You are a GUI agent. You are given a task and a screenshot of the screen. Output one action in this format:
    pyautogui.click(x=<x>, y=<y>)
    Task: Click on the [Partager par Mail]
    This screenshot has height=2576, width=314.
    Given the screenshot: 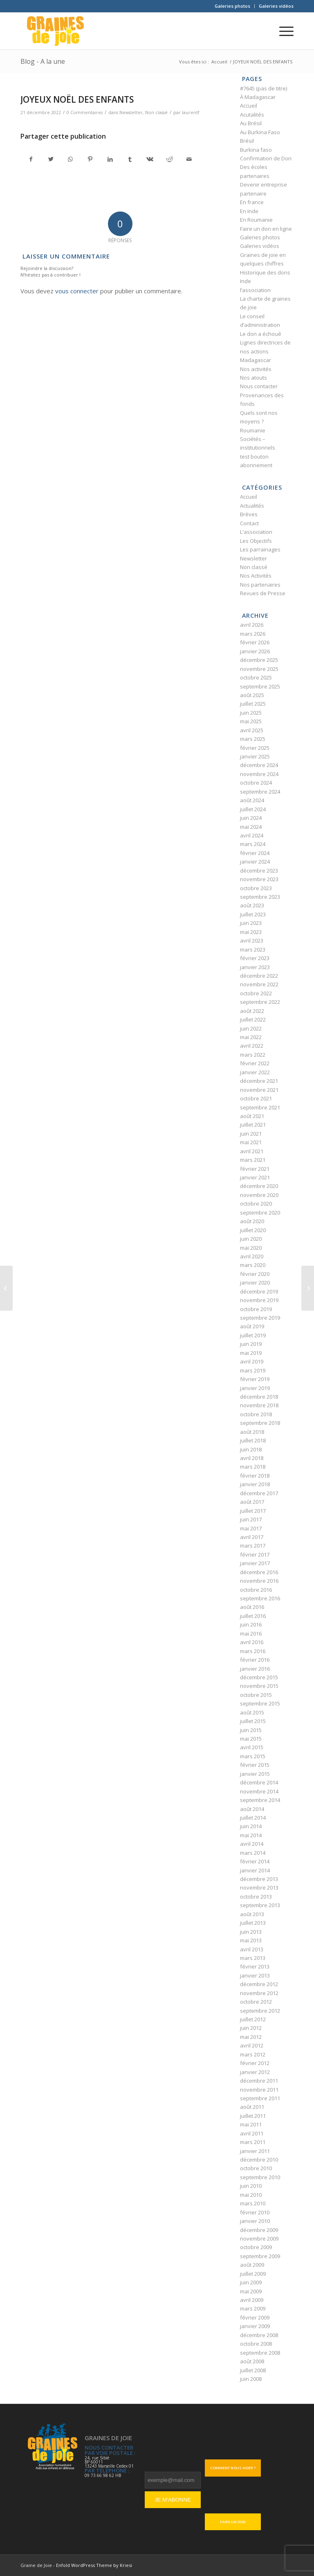 What is the action you would take?
    pyautogui.click(x=189, y=159)
    